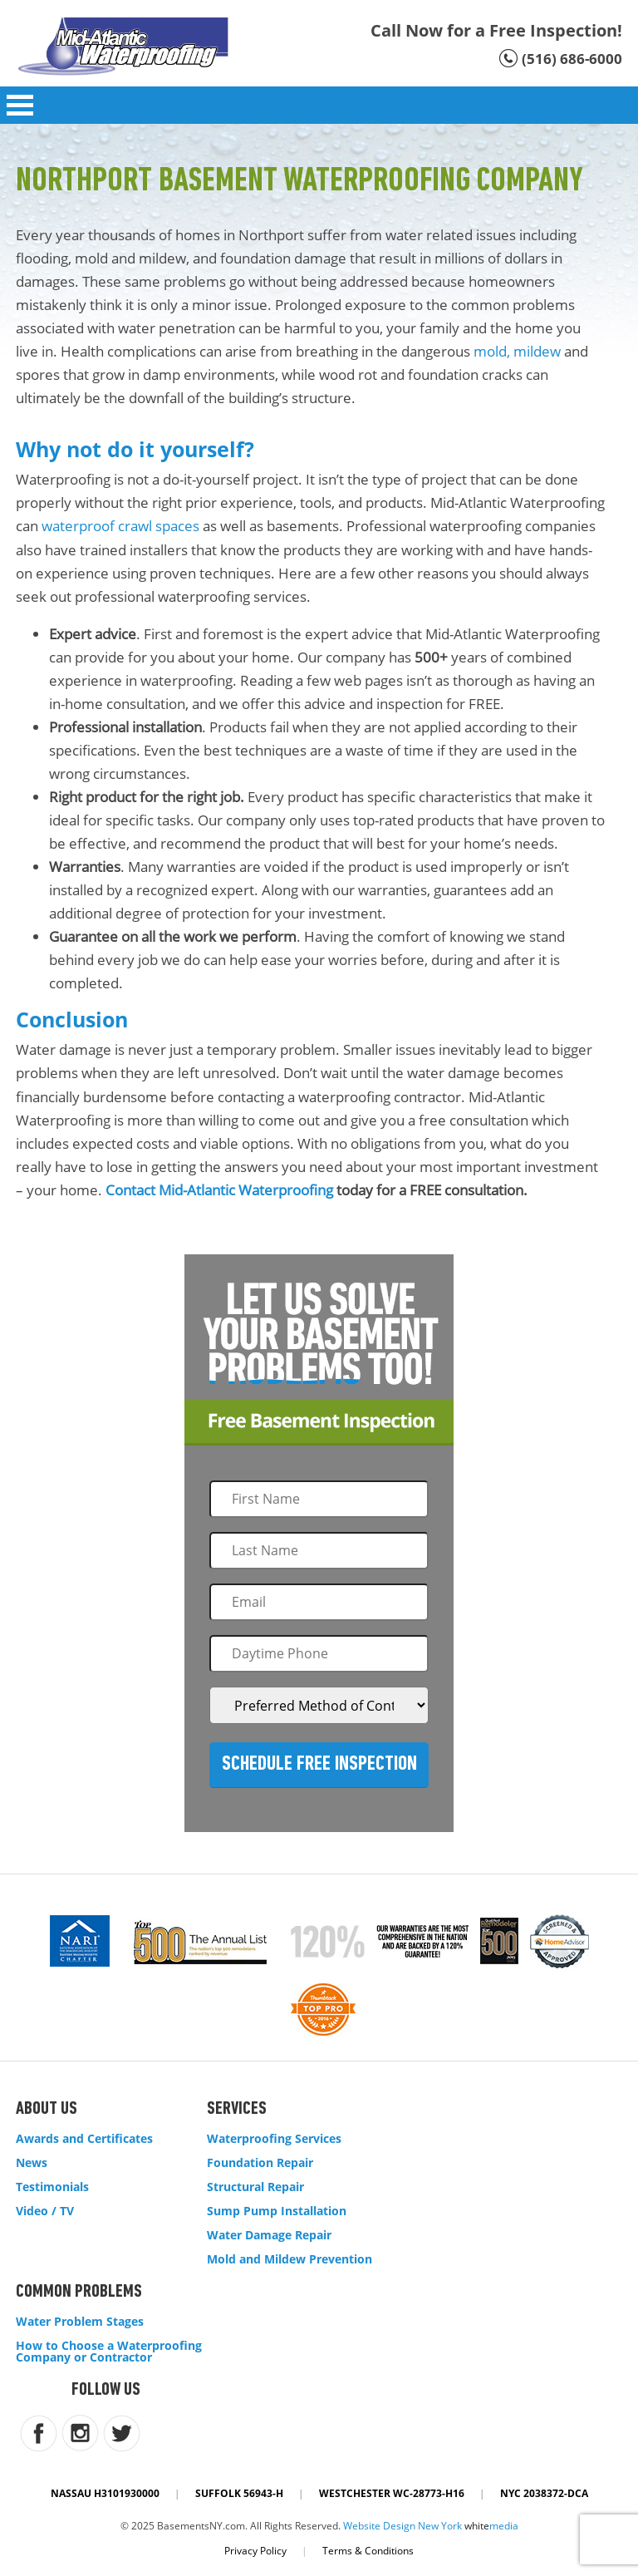 Image resolution: width=638 pixels, height=2576 pixels. Describe the element at coordinates (276, 2211) in the screenshot. I see `Sump Pump Installation` at that location.